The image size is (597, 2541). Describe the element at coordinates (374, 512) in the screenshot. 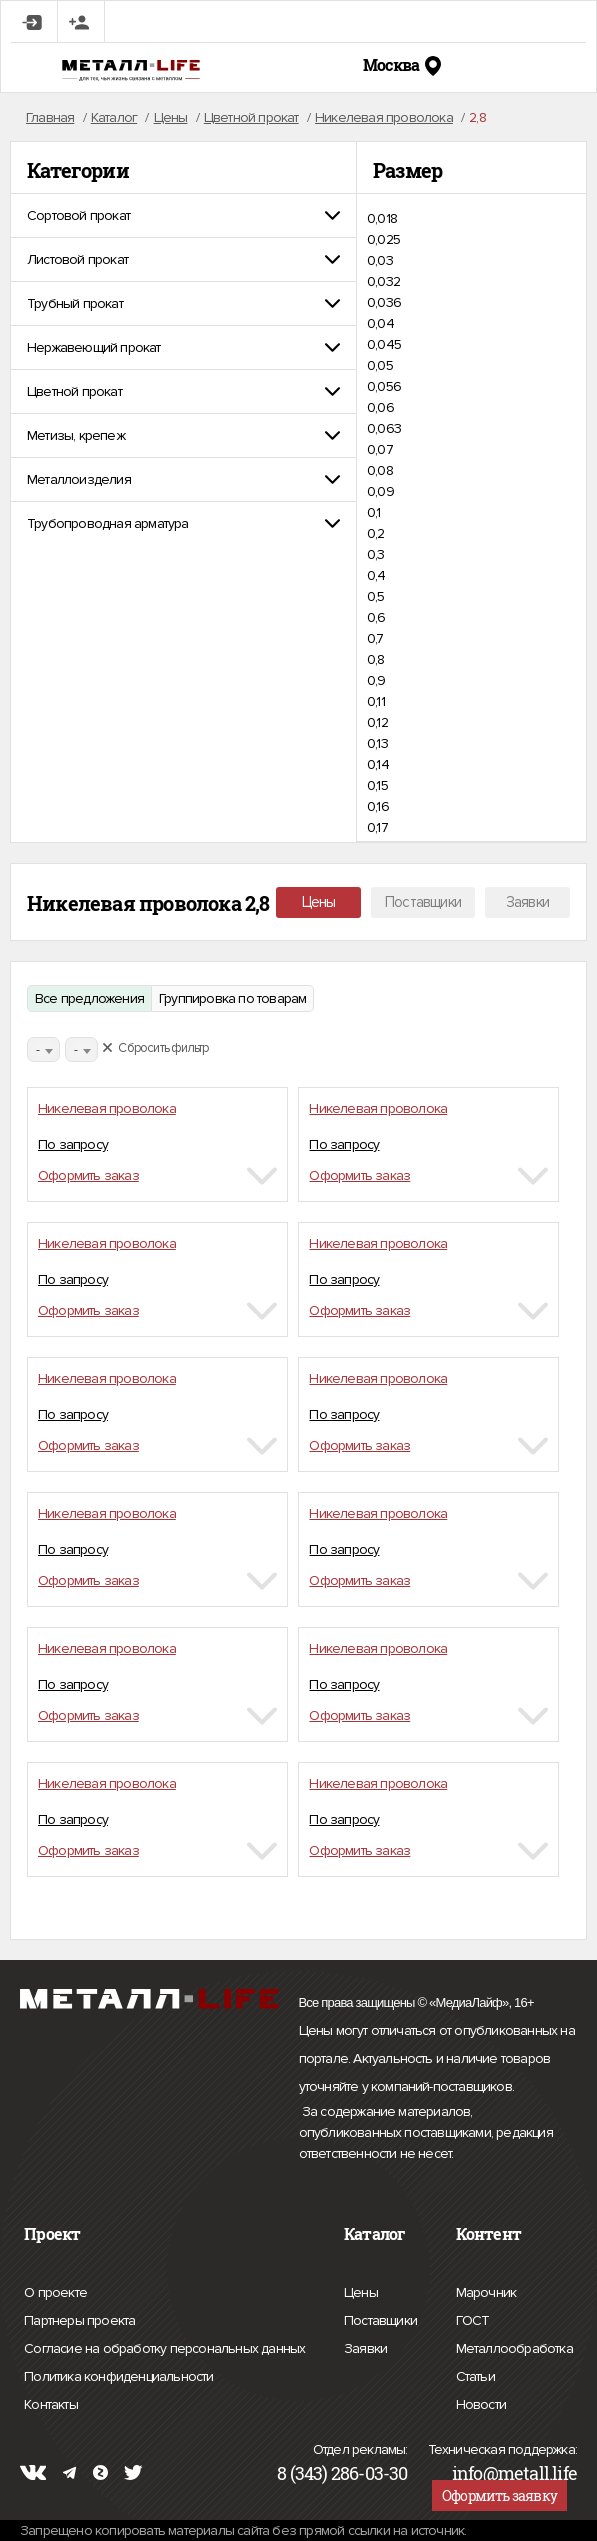

I see `0,1` at that location.